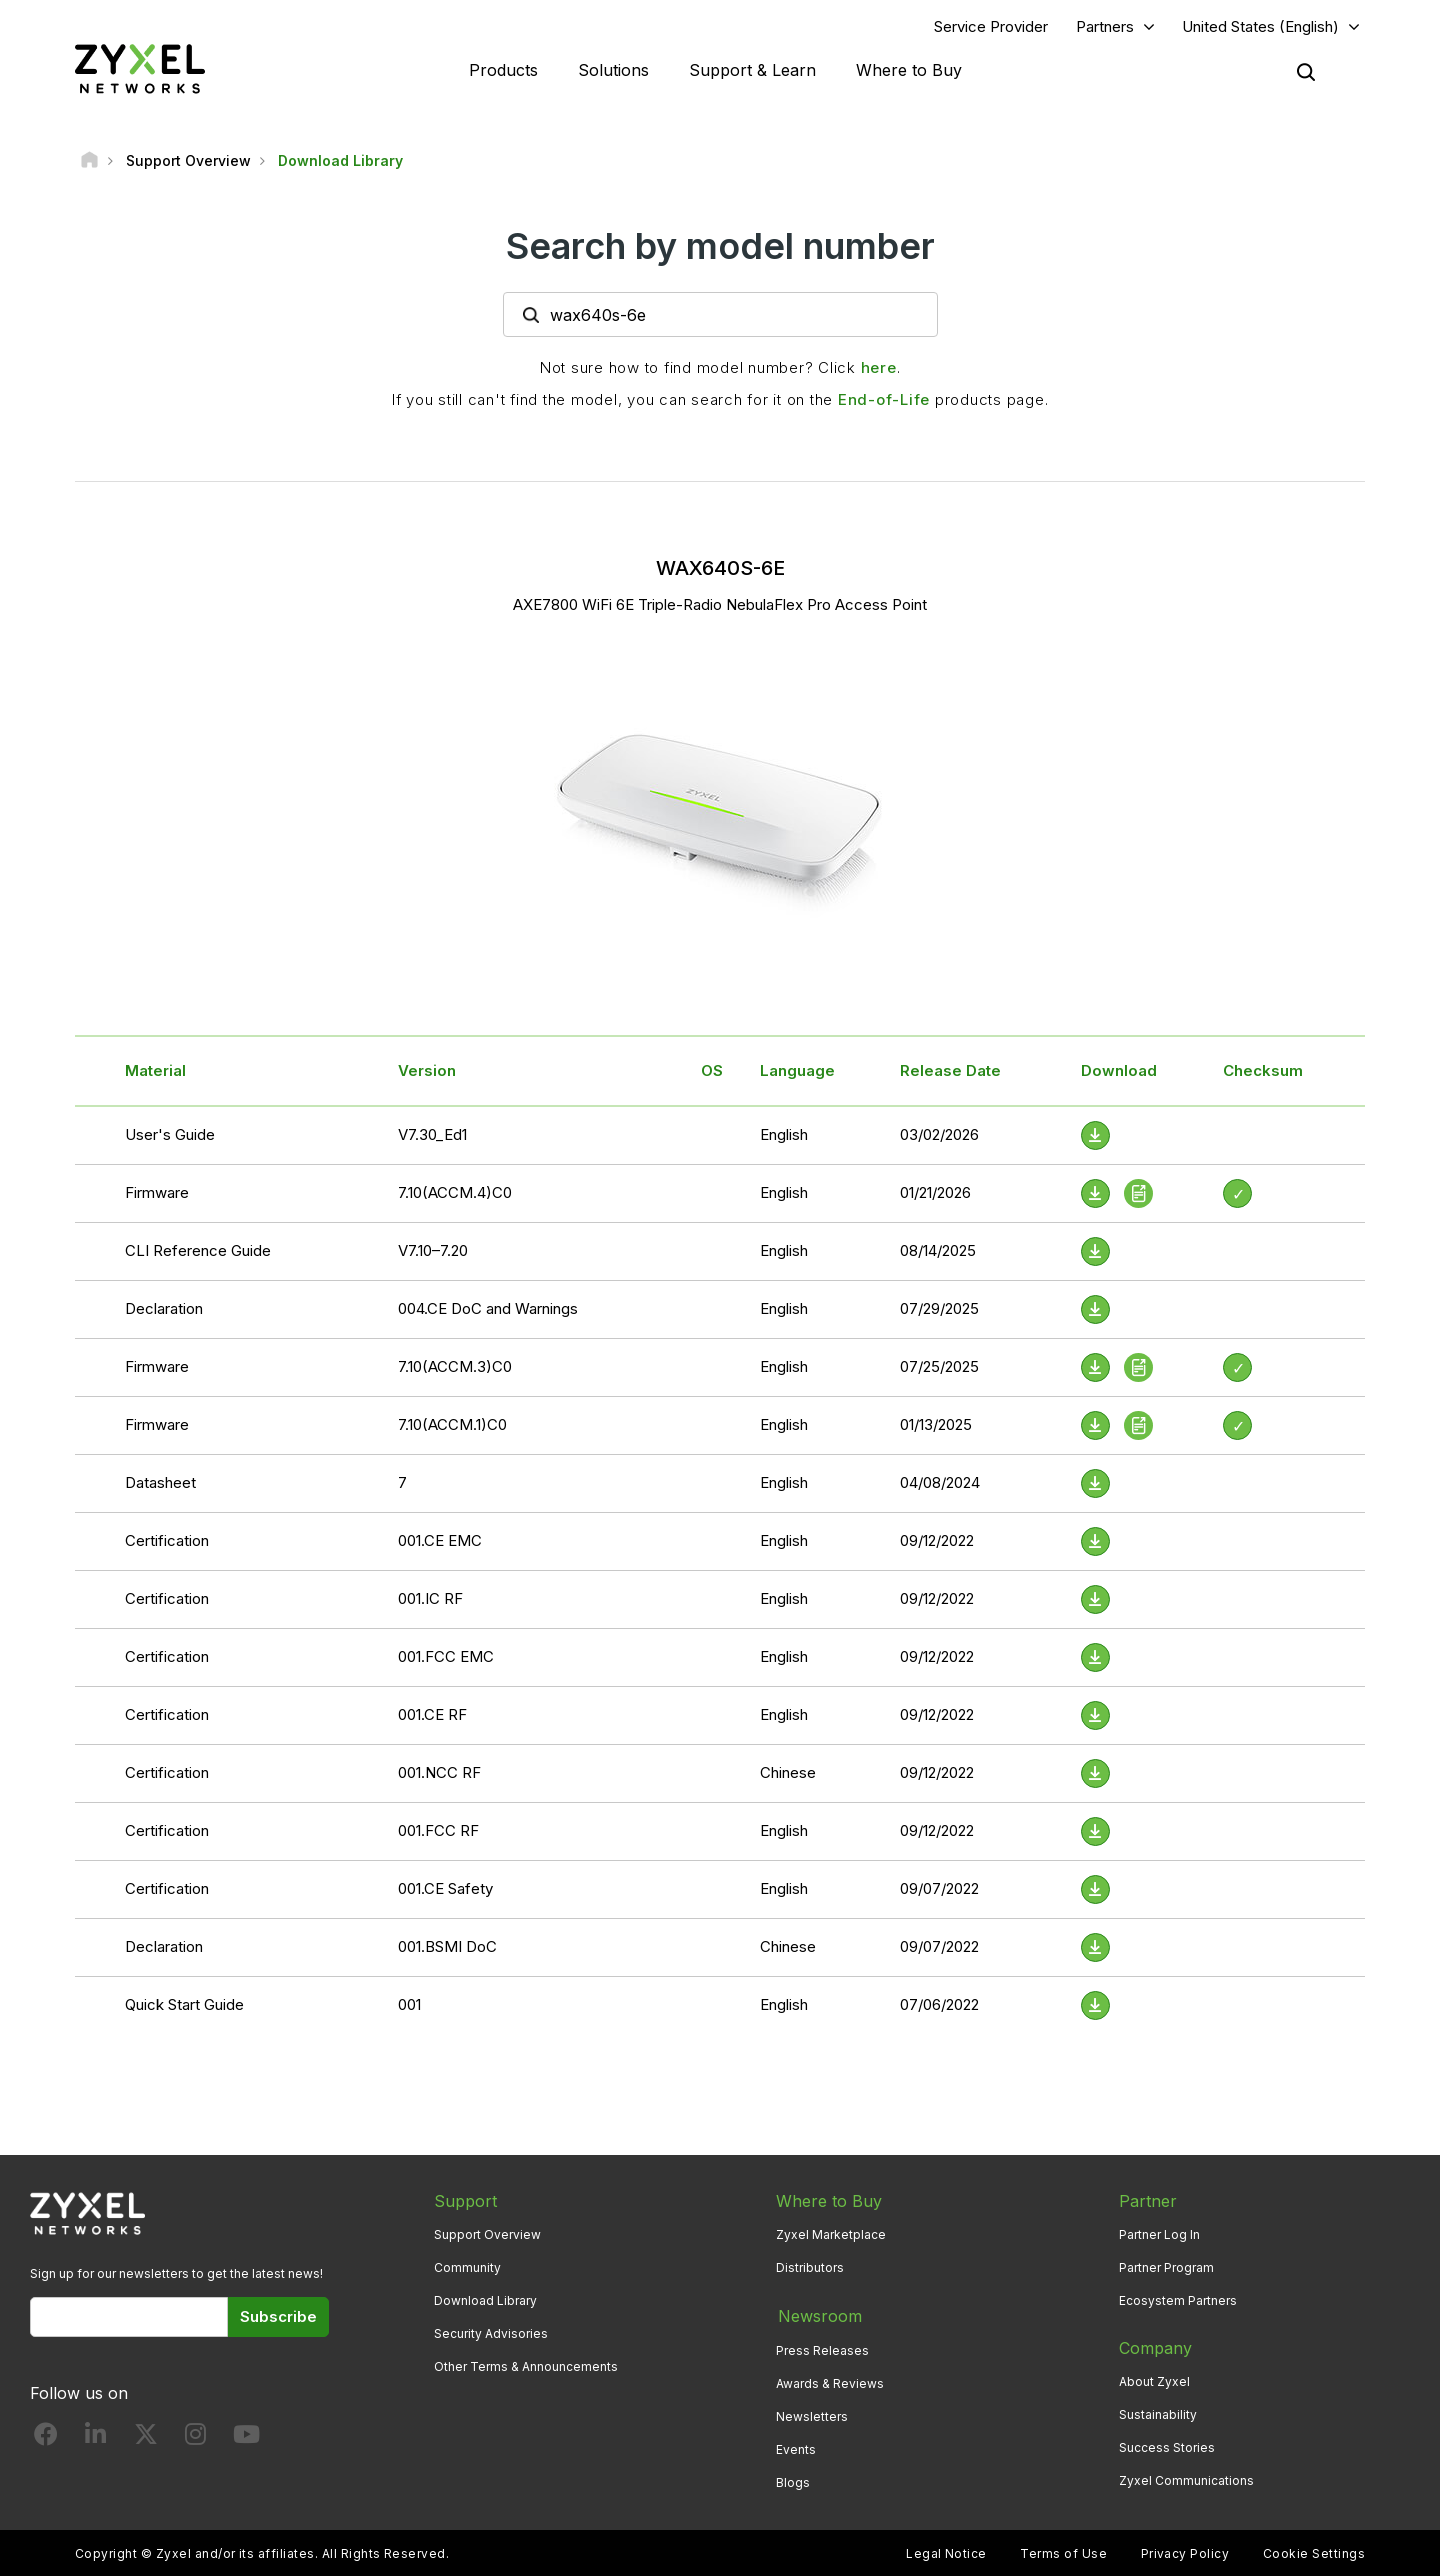 Image resolution: width=1440 pixels, height=2576 pixels. Describe the element at coordinates (526, 2367) in the screenshot. I see `Other Terms & Announcements` at that location.